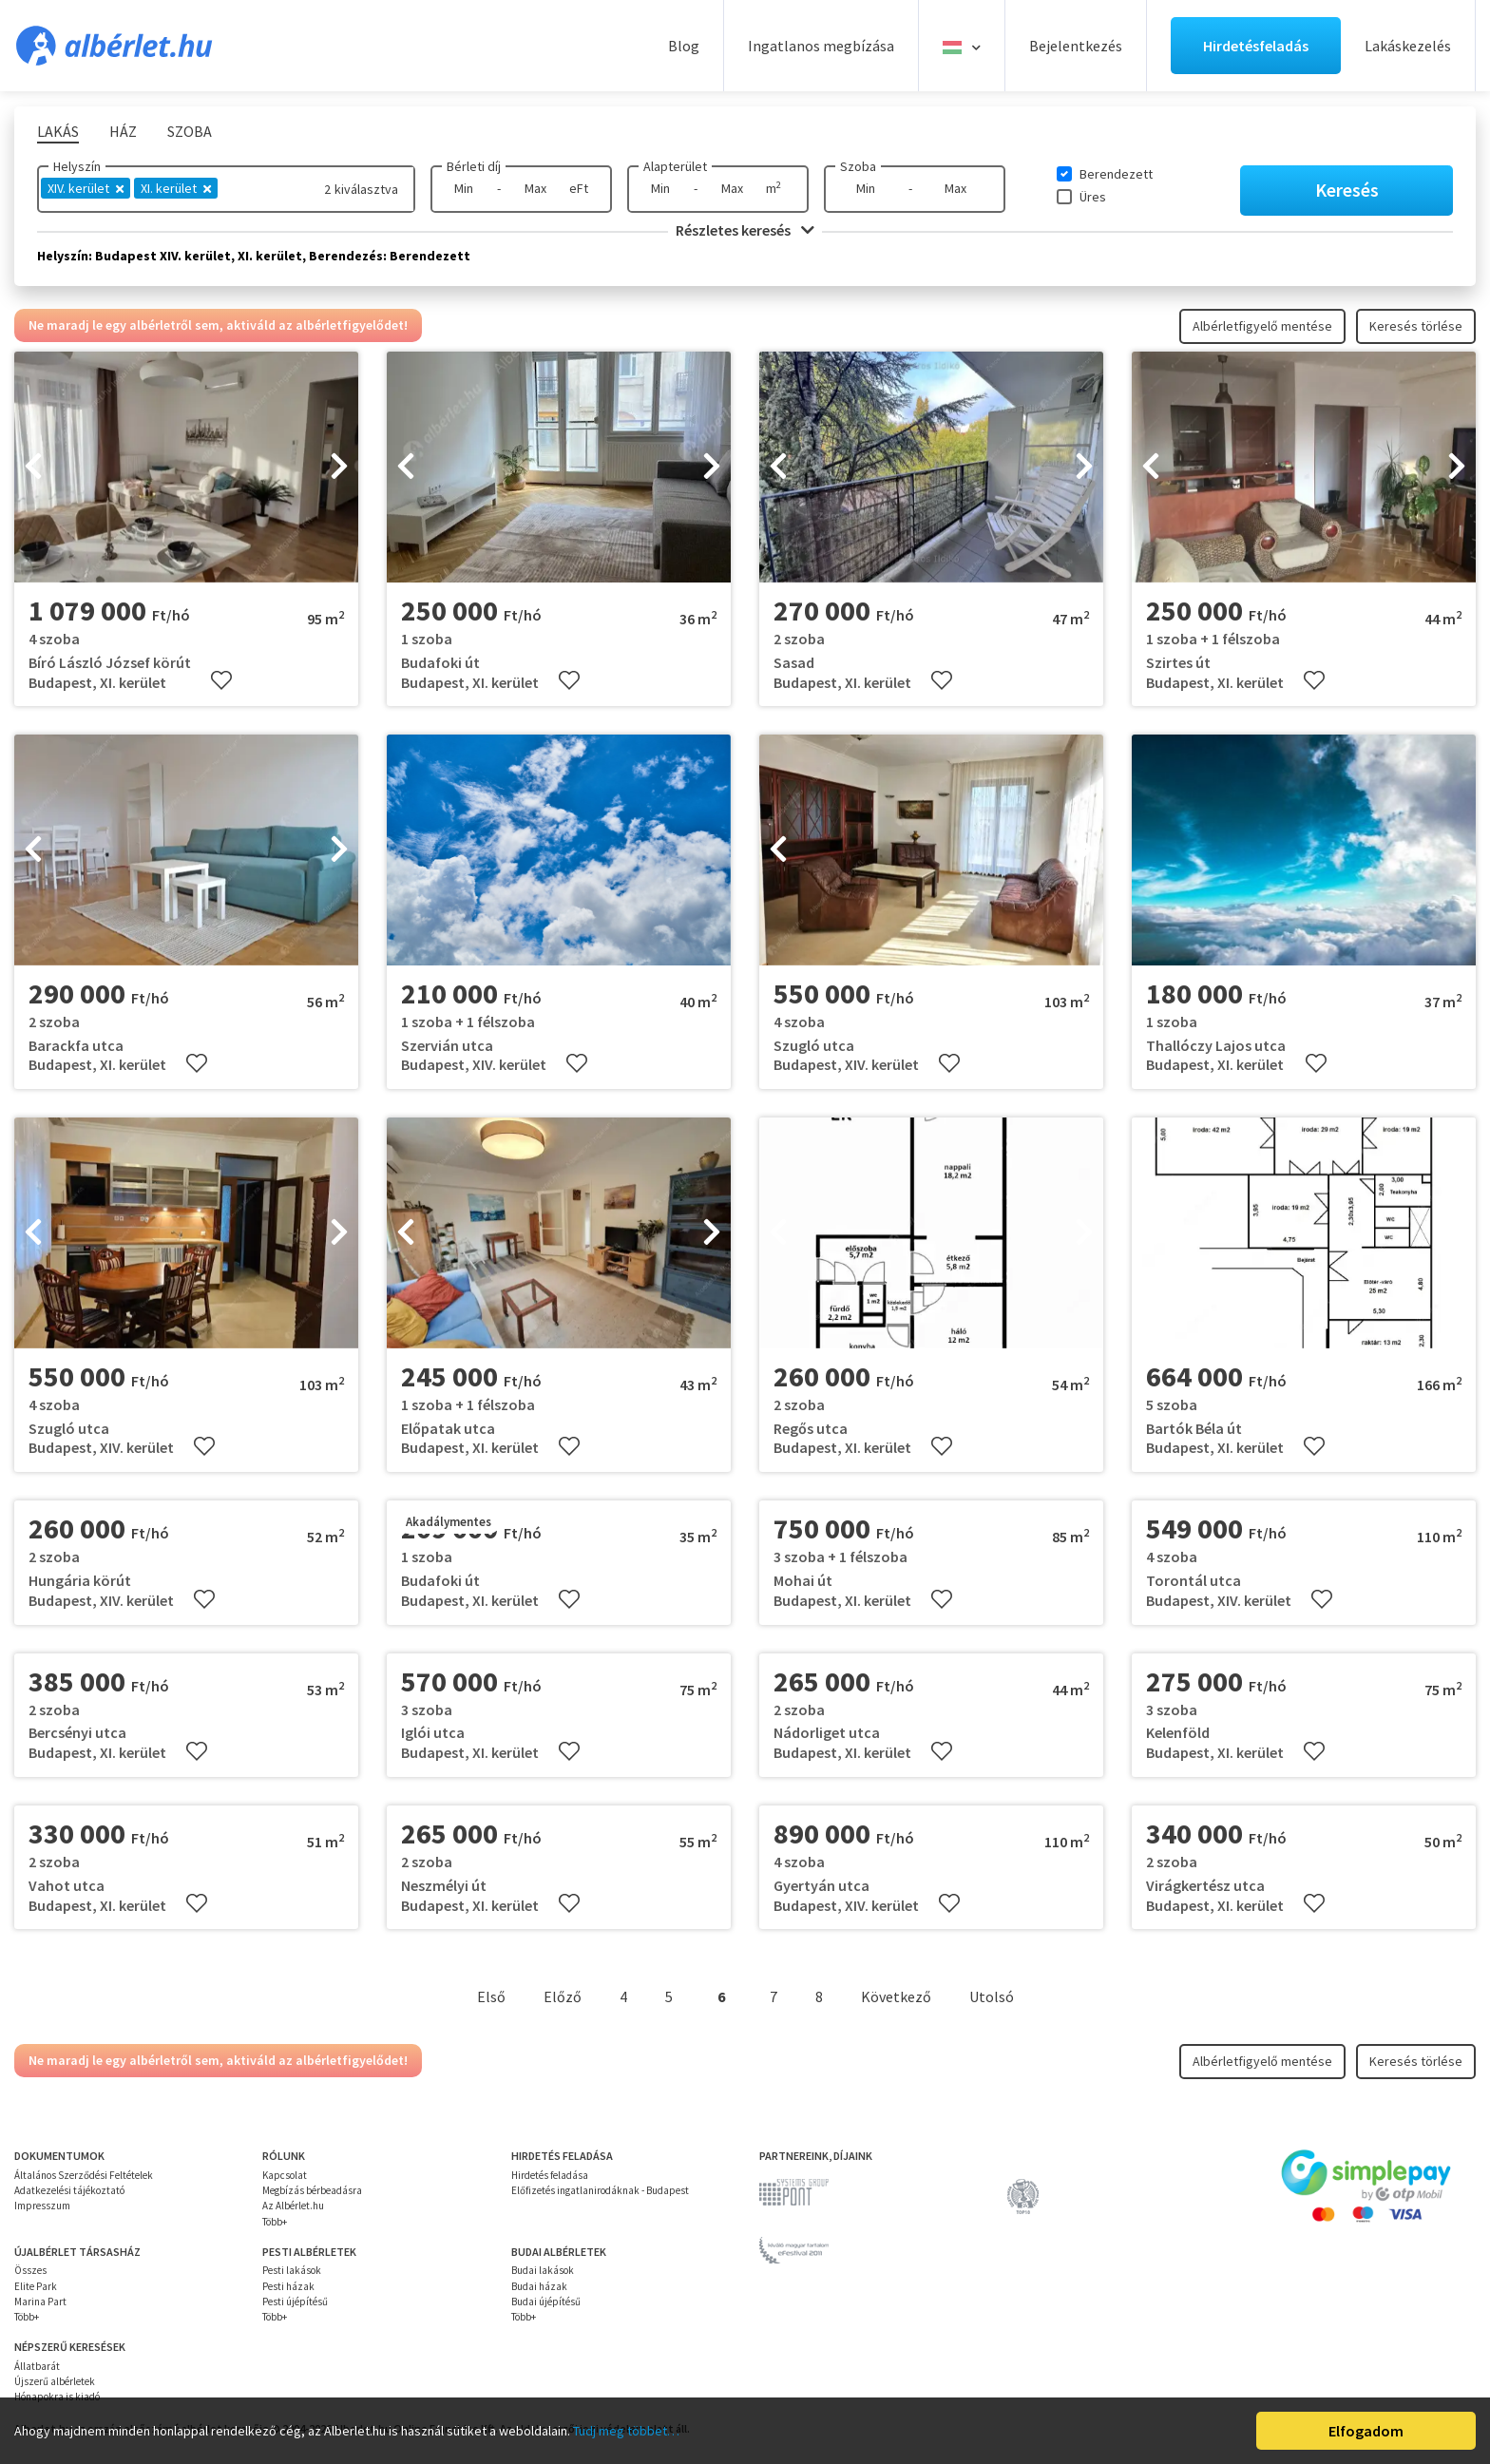 The width and height of the screenshot is (1490, 2464). I want to click on Hirdetés feladása, so click(549, 2175).